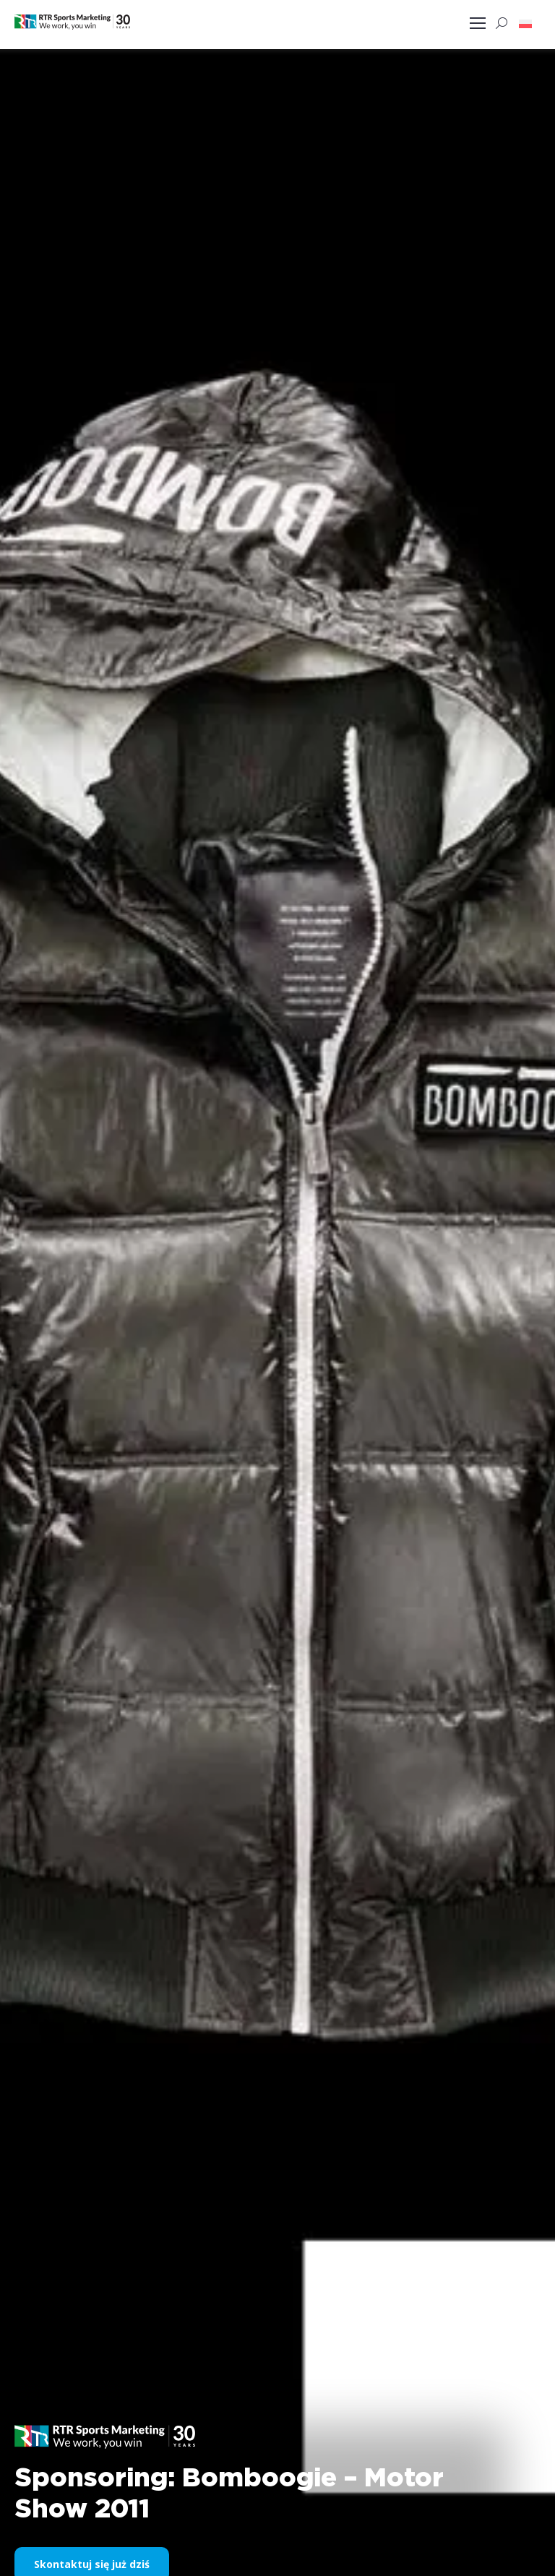 The image size is (555, 2576). What do you see at coordinates (525, 23) in the screenshot?
I see `[button]` at bounding box center [525, 23].